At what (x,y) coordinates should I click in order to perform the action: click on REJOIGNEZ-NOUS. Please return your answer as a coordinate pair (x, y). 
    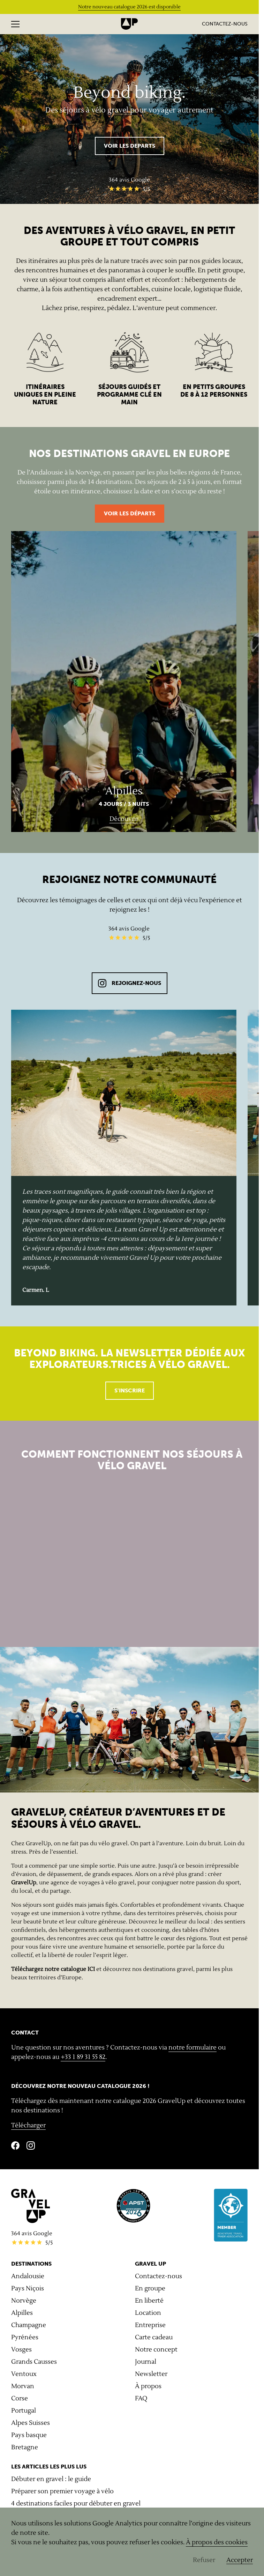
    Looking at the image, I should click on (129, 983).